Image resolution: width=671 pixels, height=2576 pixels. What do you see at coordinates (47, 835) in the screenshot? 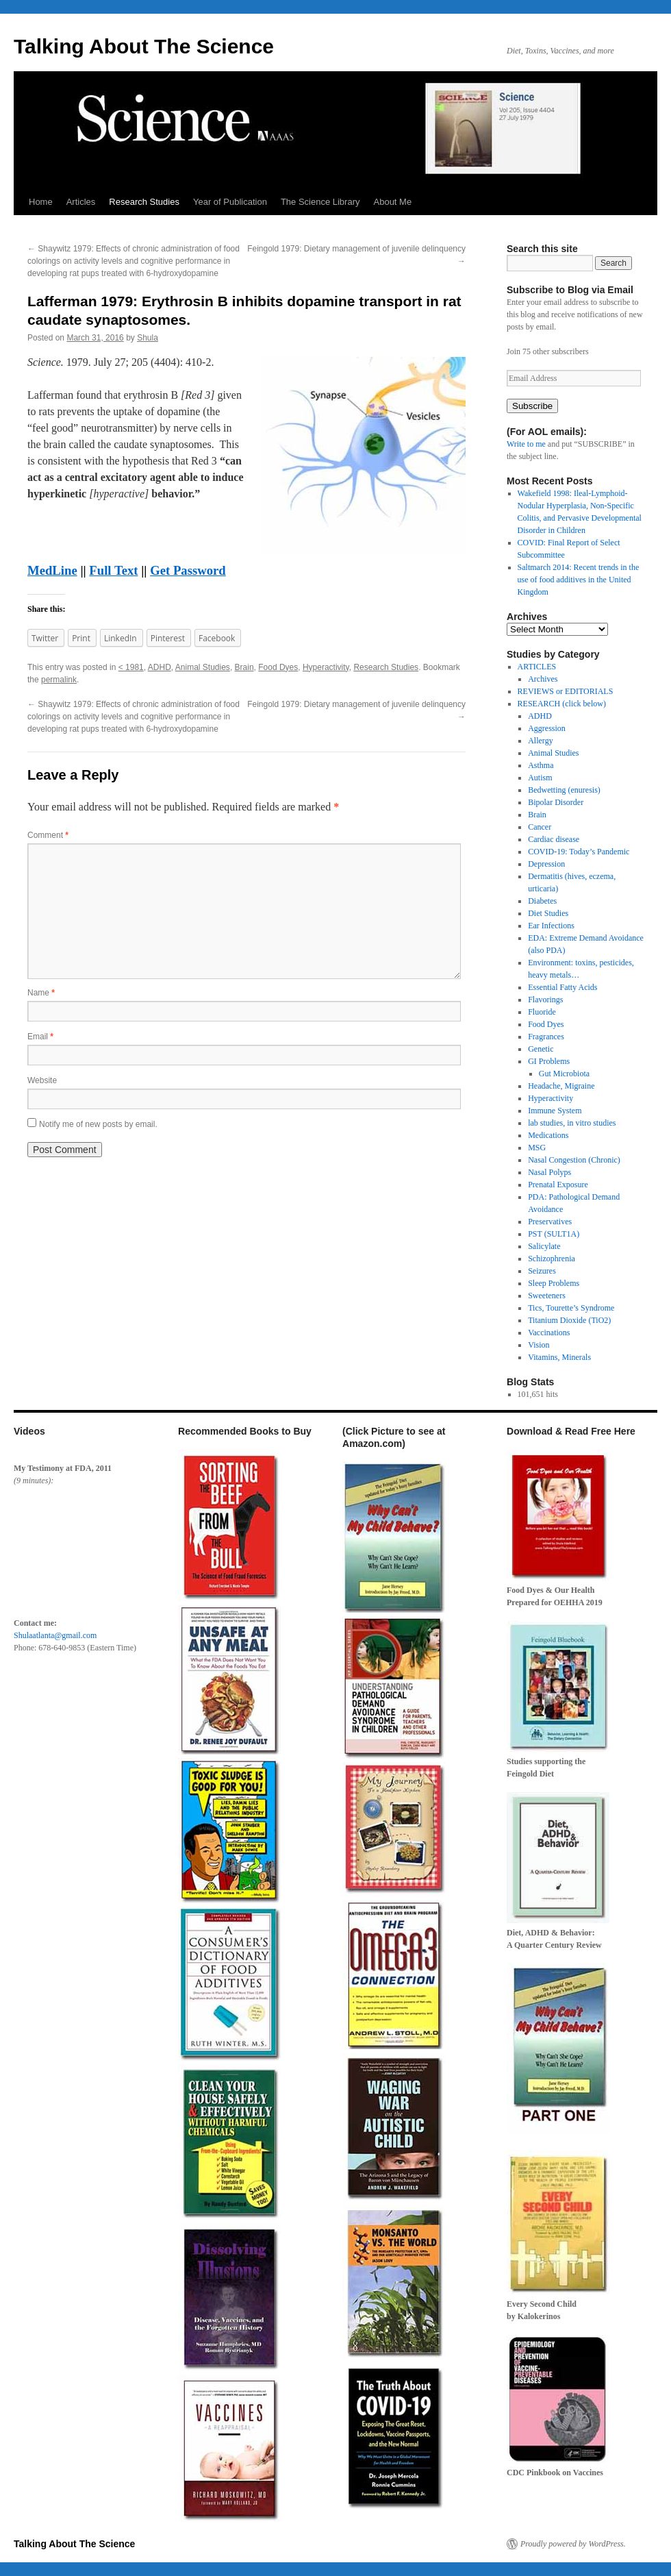
I see `Comment` at bounding box center [47, 835].